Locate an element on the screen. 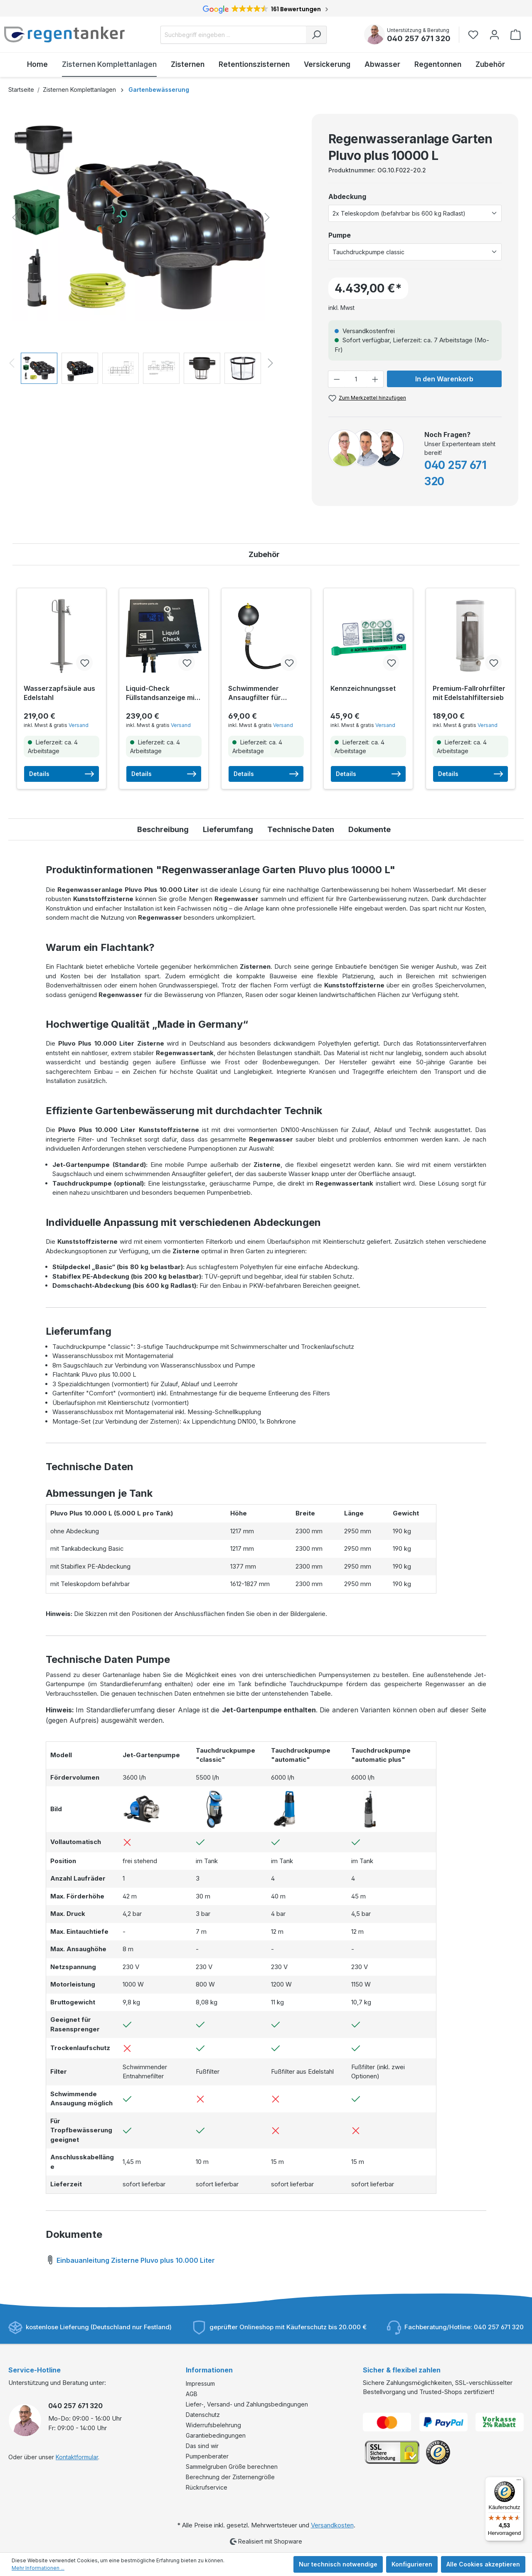 This screenshot has width=532, height=2576. Versandkosten is located at coordinates (332, 2525).